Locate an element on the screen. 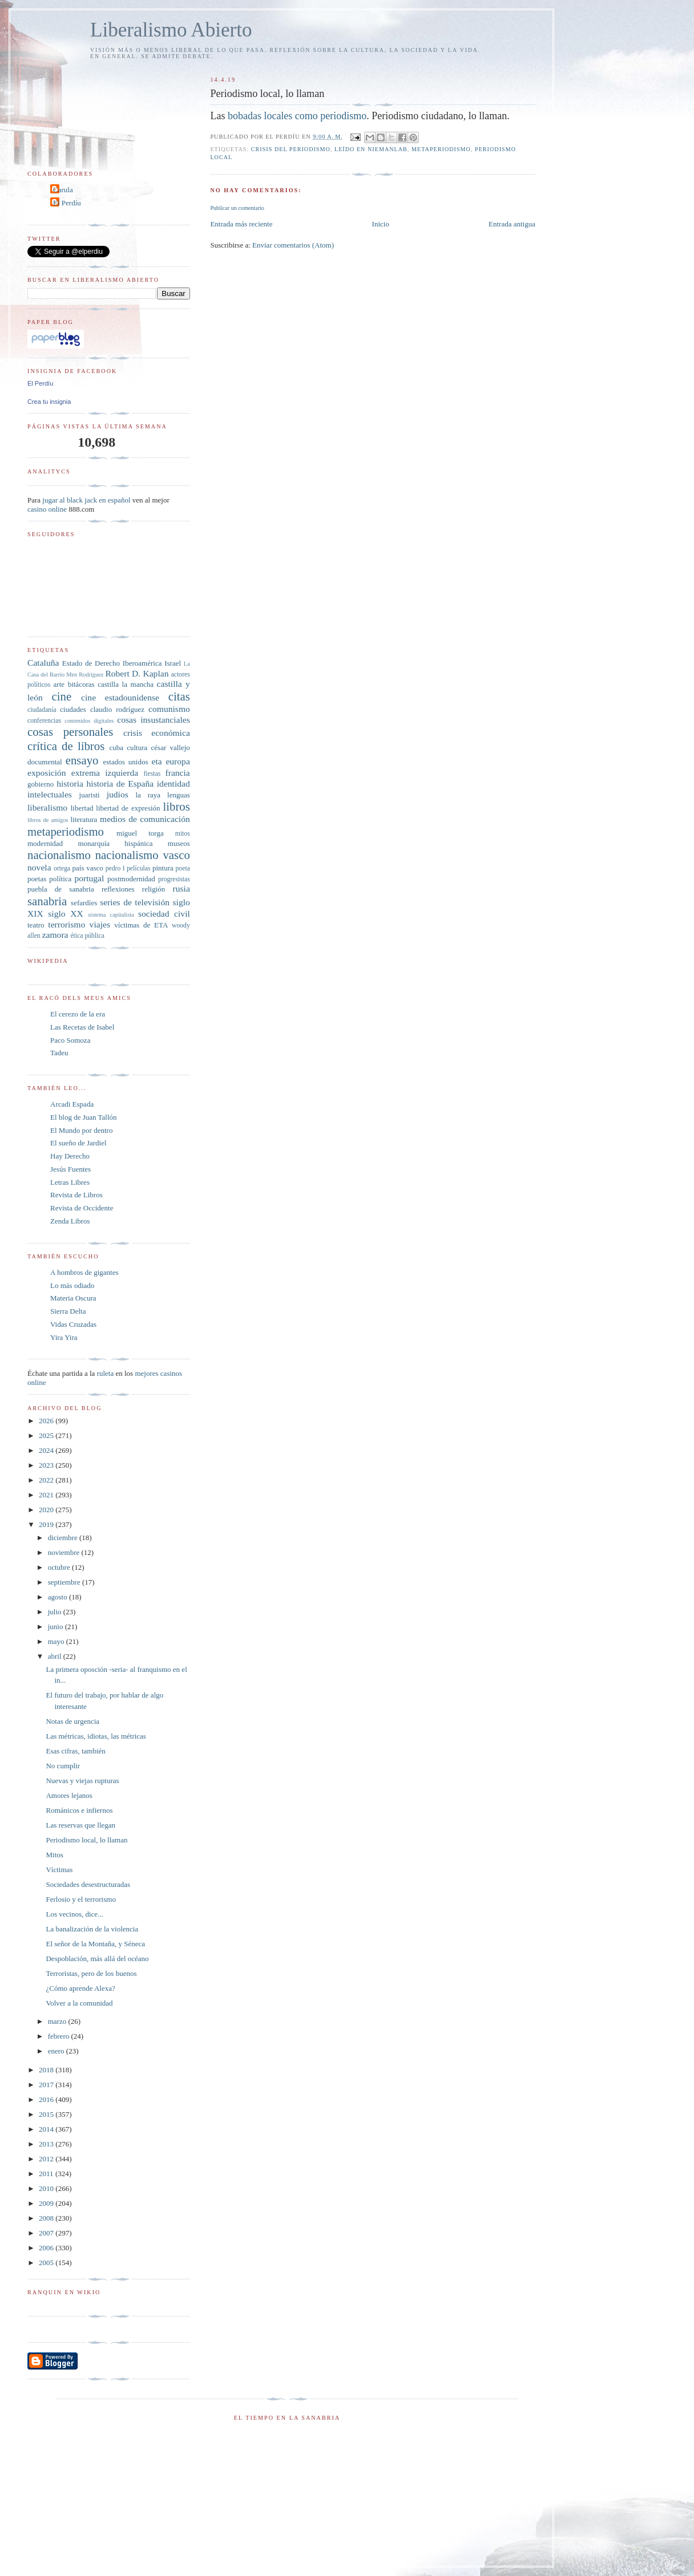 The height and width of the screenshot is (2576, 694). casino online is located at coordinates (47, 509).